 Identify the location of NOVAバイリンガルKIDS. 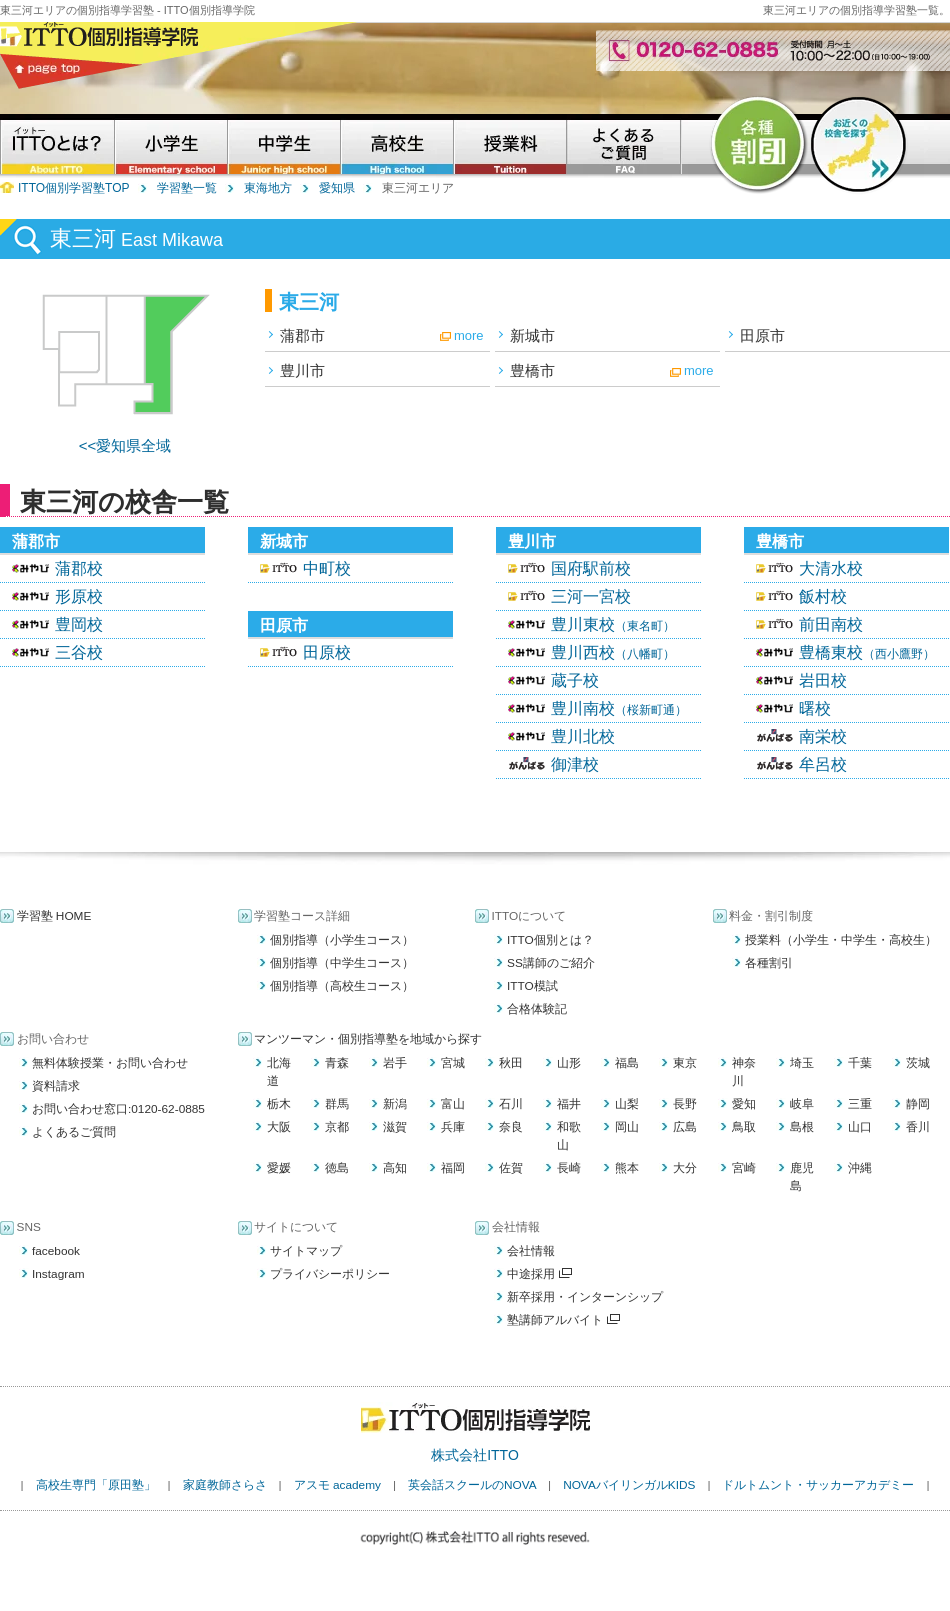
(629, 1485).